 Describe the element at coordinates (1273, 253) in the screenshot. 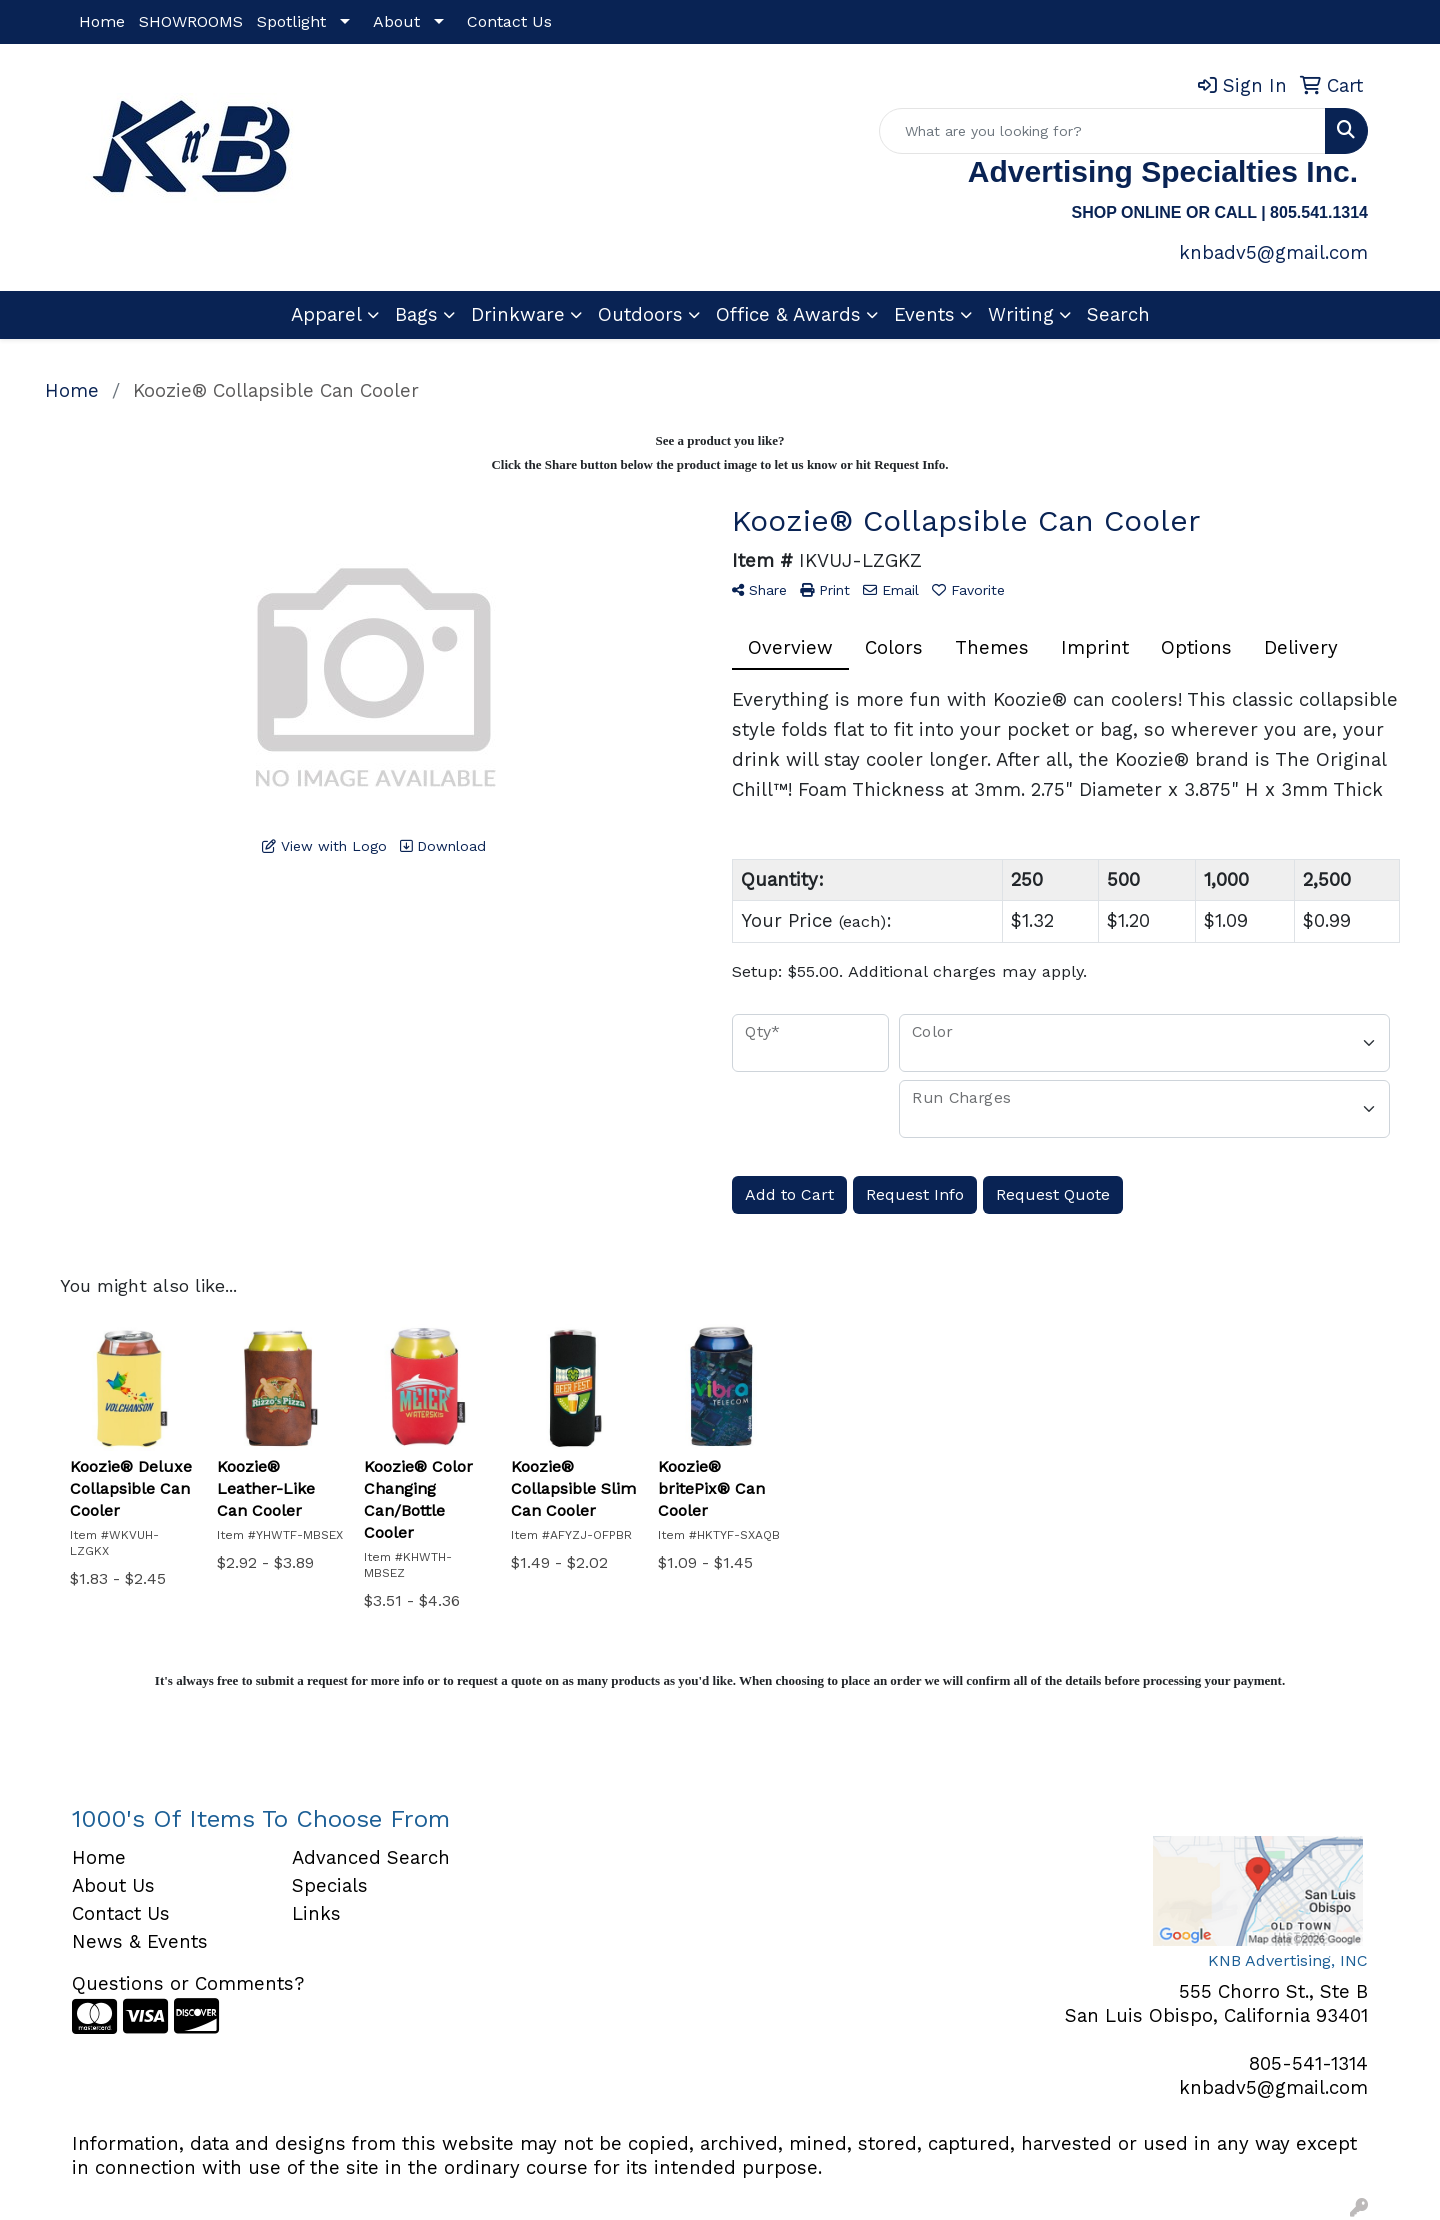

I see `knbadv5@gmail.com` at that location.